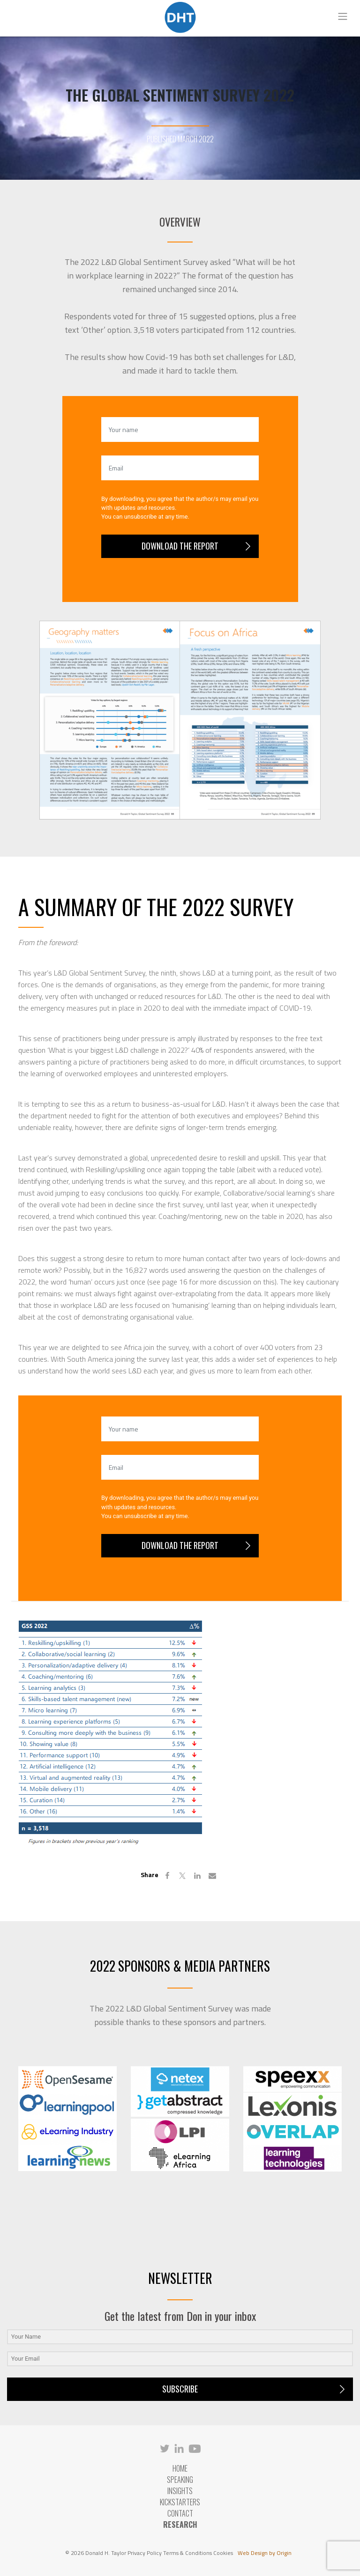 This screenshot has width=360, height=2576. I want to click on Kickstarters, so click(180, 2502).